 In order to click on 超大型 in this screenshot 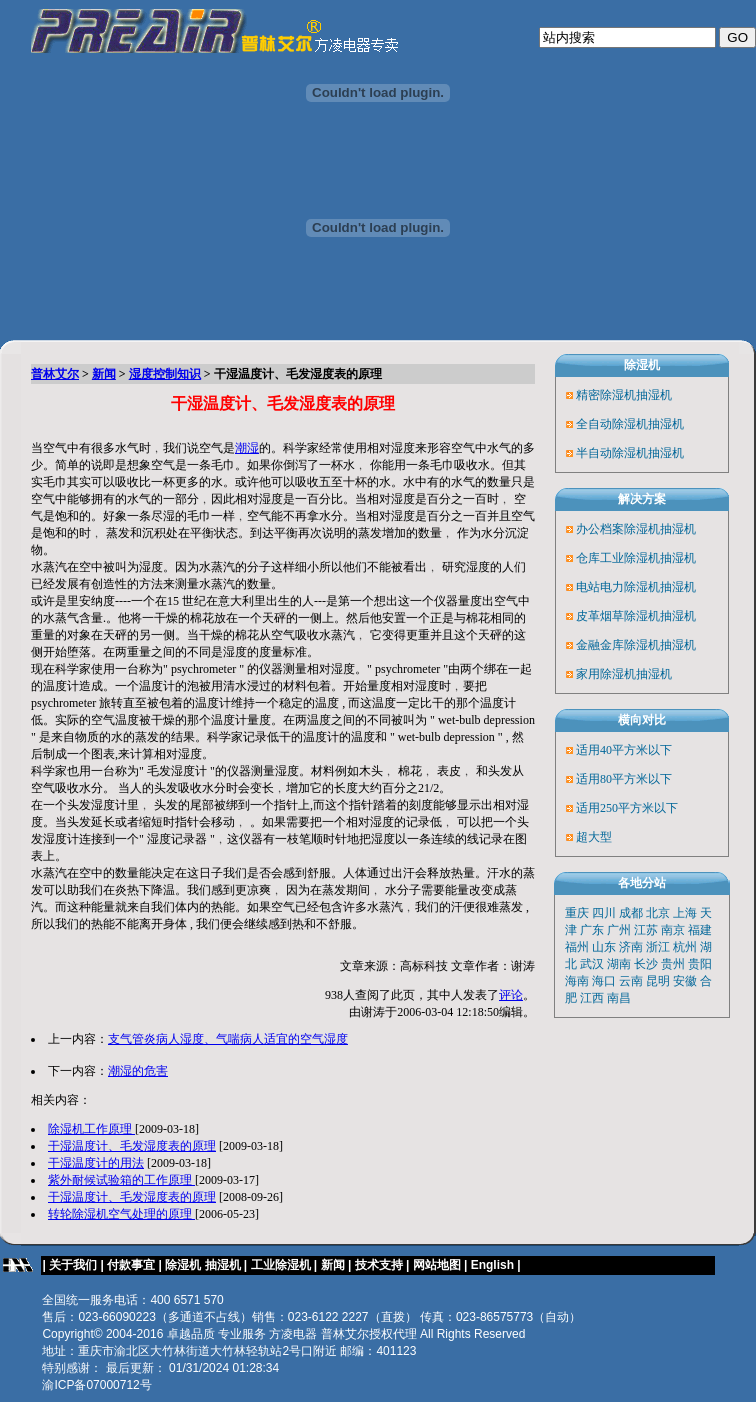, I will do `click(594, 837)`.